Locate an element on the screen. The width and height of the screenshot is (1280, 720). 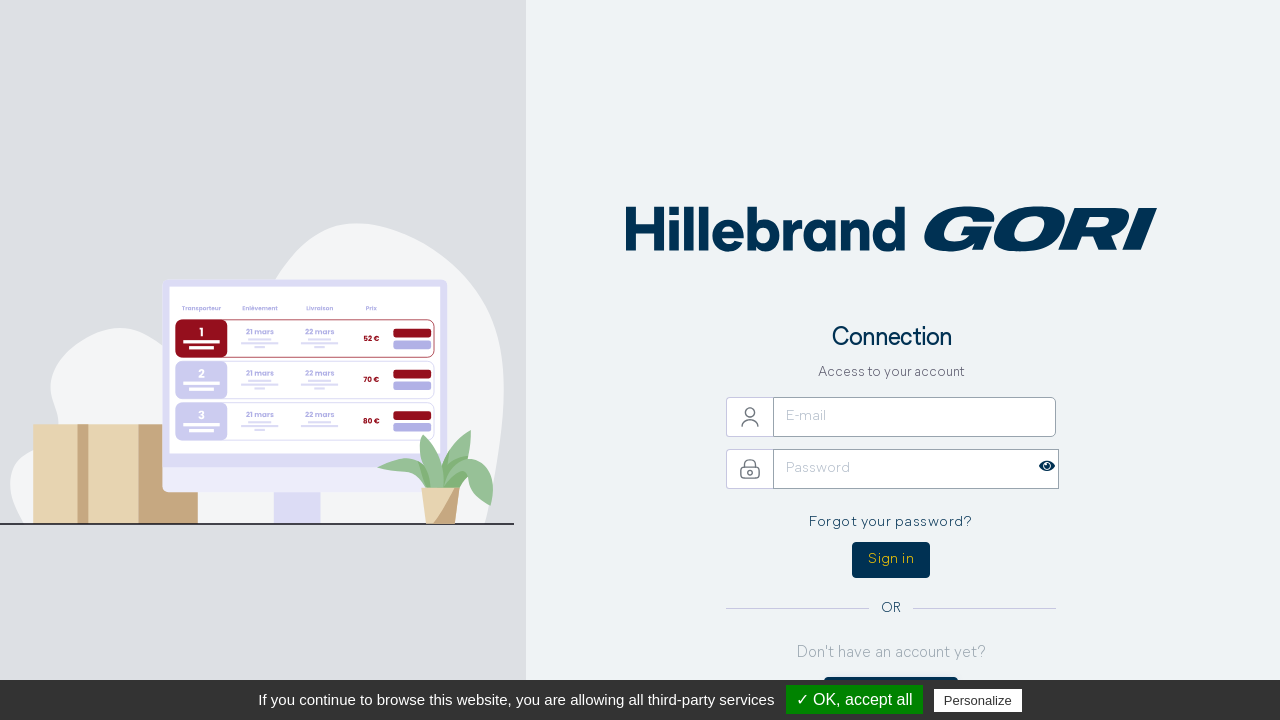
Personalize is located at coordinates (978, 700).